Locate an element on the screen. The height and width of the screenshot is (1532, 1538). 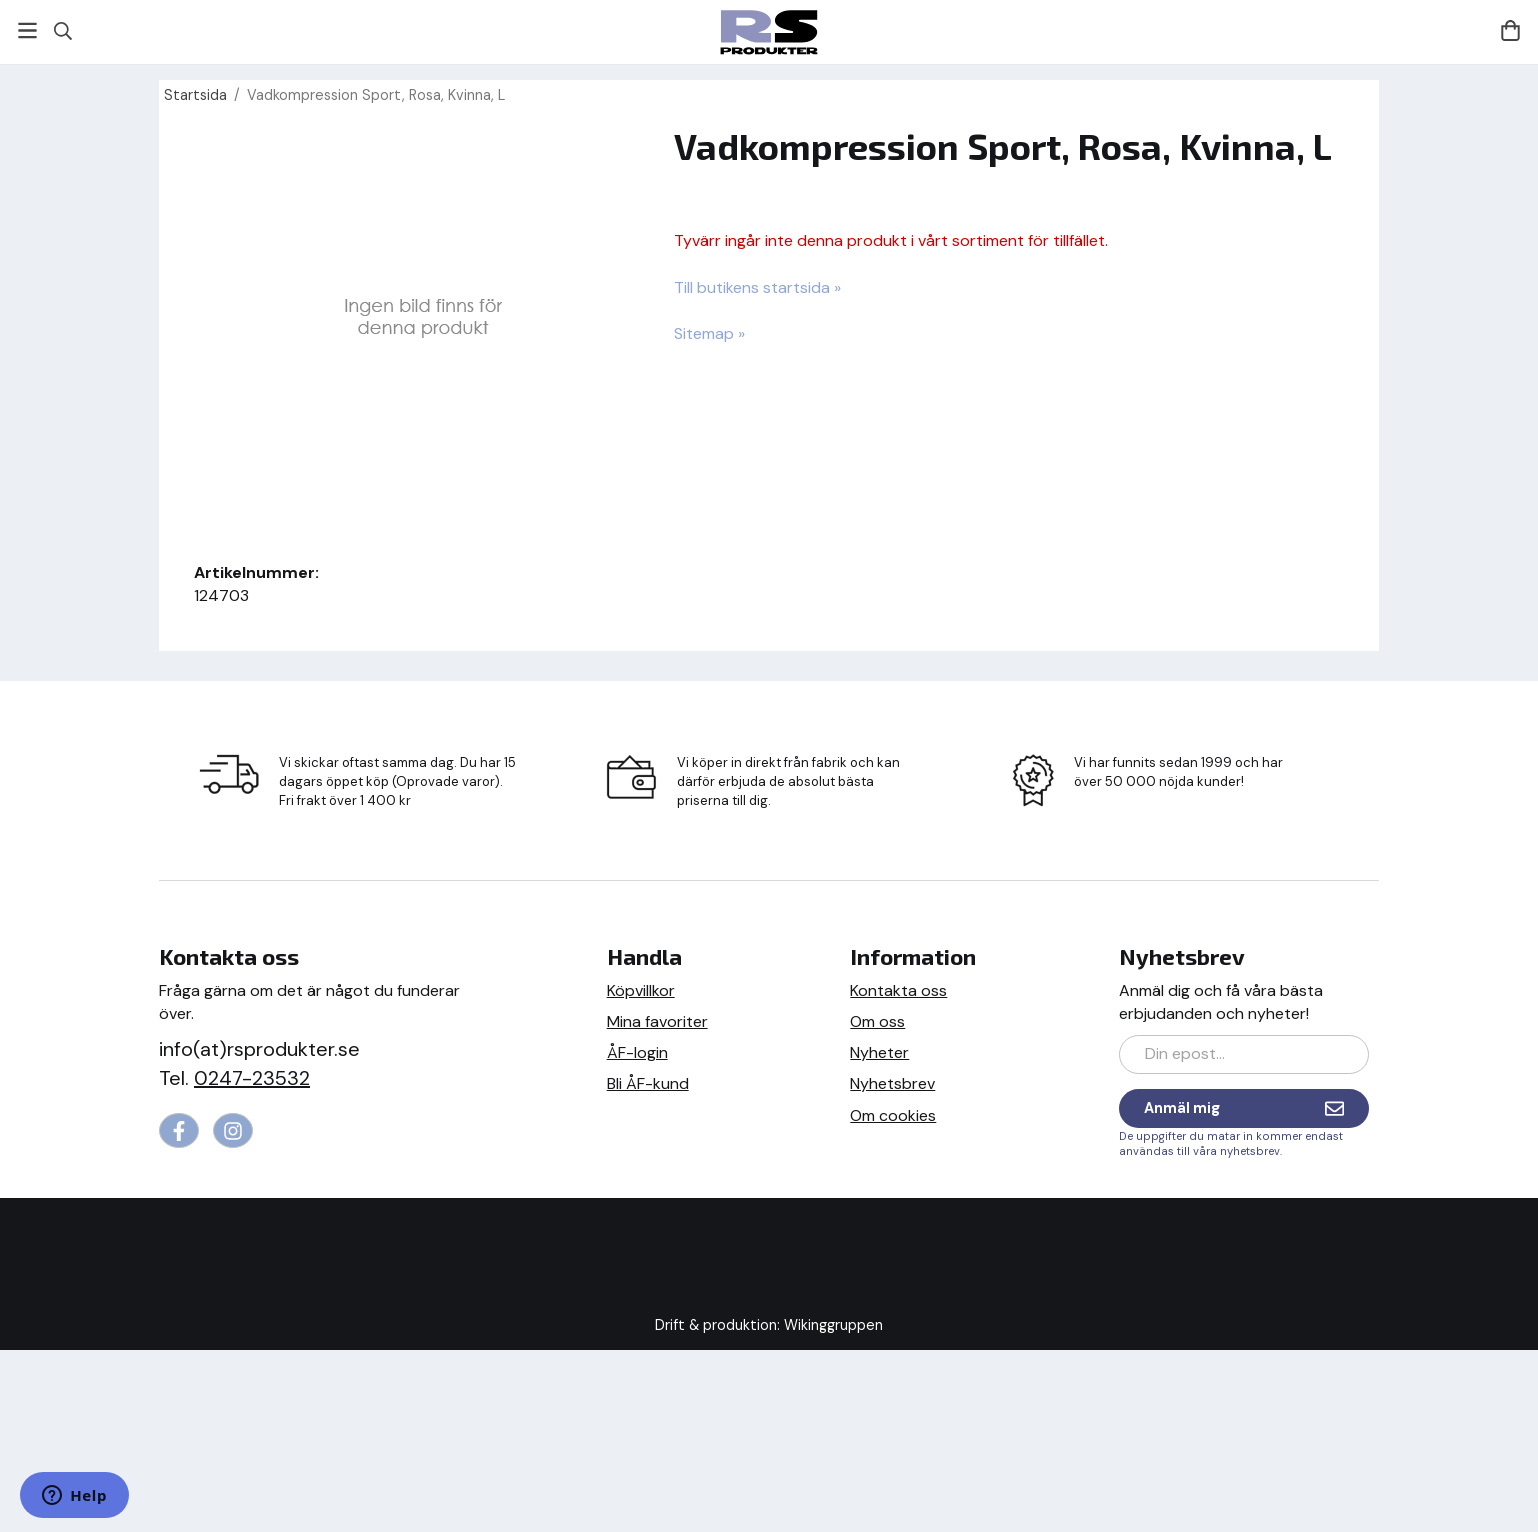
[Varukorg] is located at coordinates (1510, 30).